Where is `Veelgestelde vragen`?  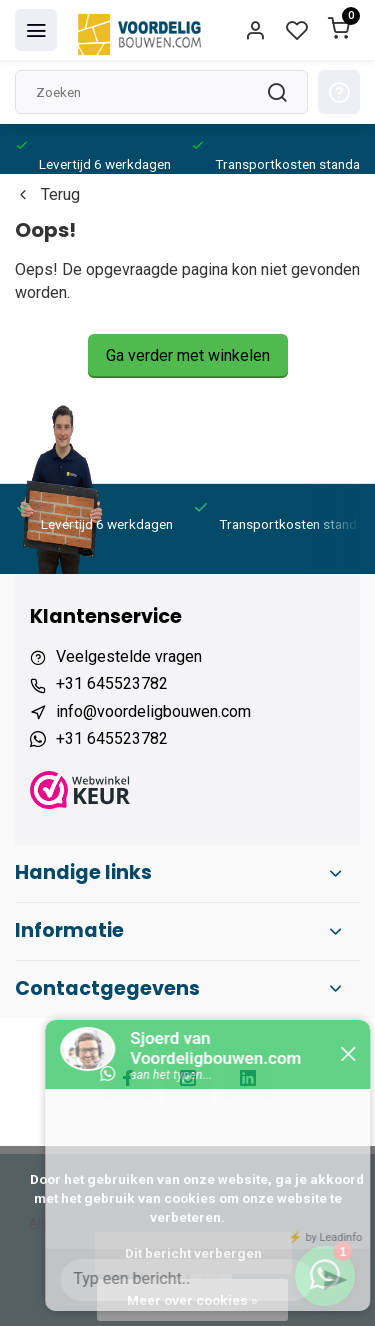 Veelgestelde vragen is located at coordinates (129, 656).